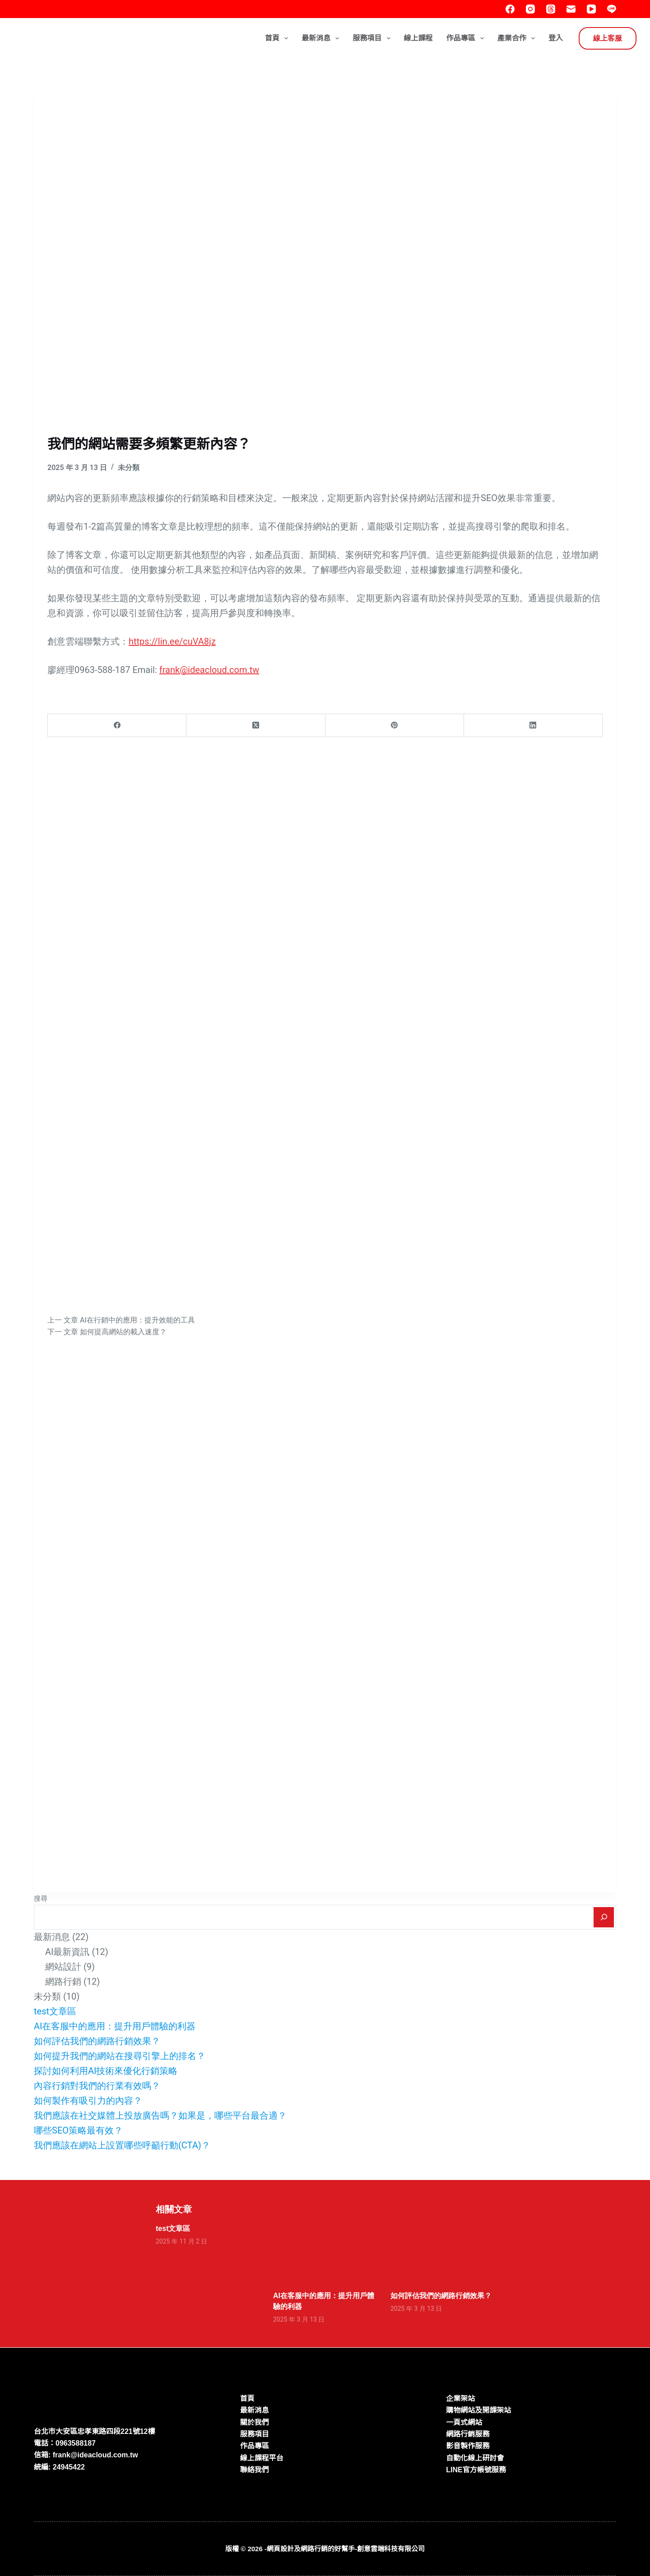 The width and height of the screenshot is (650, 2576). Describe the element at coordinates (550, 9) in the screenshot. I see `[Threads]` at that location.